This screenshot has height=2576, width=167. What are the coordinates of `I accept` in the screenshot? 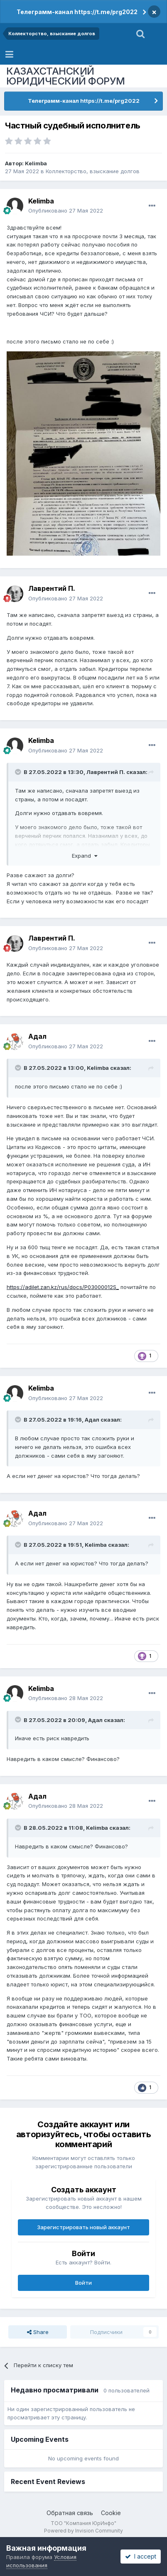 It's located at (140, 2556).